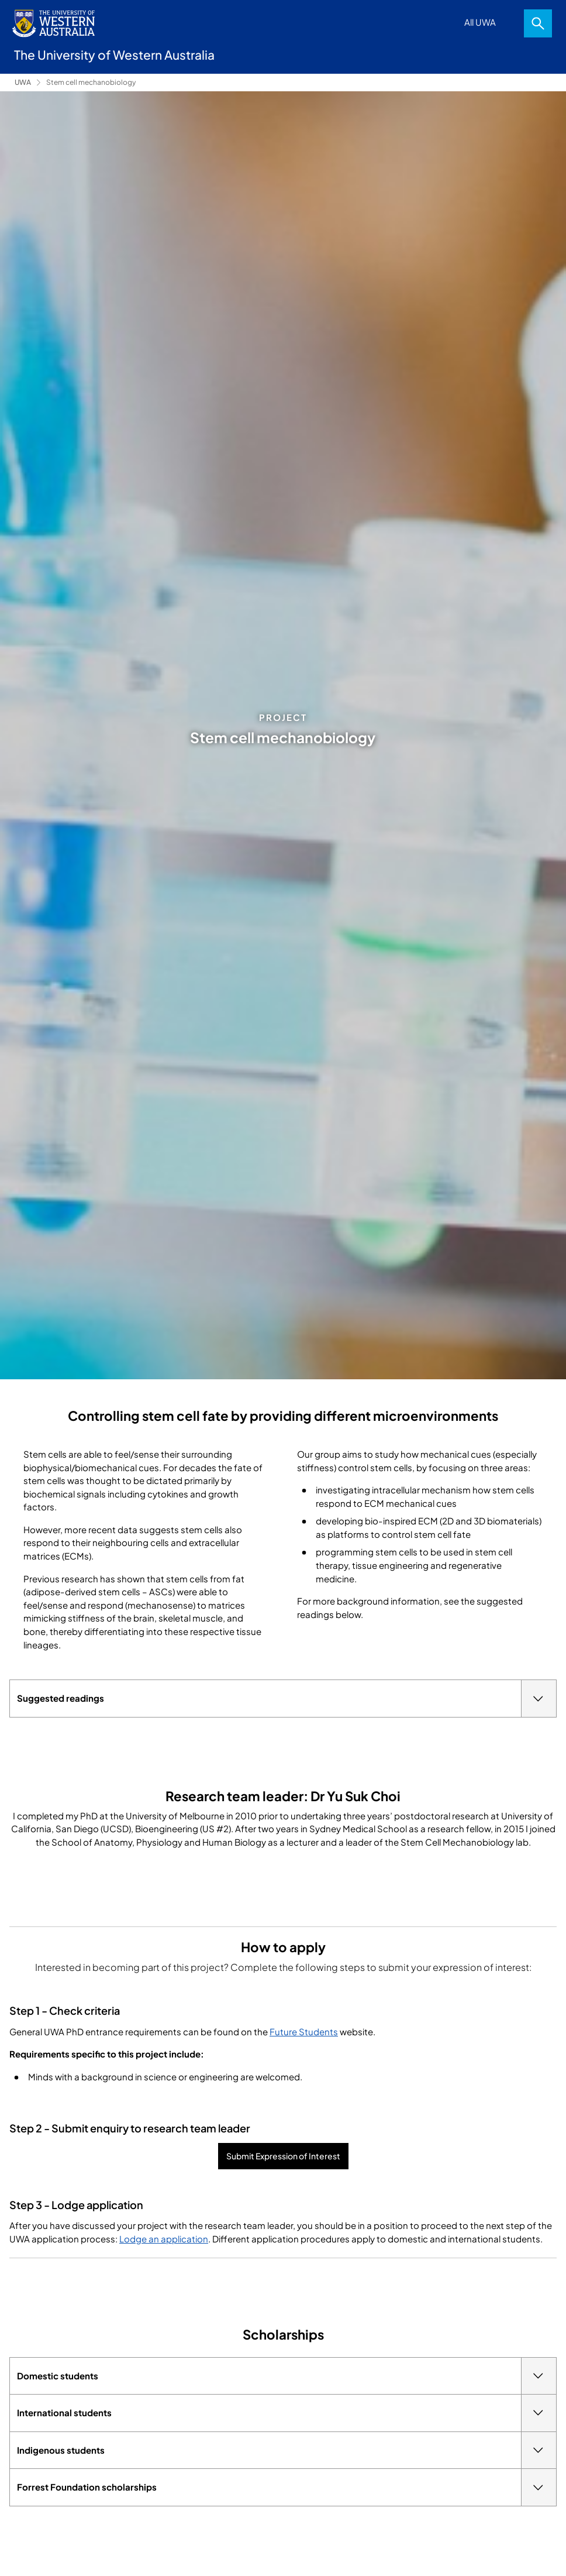 The width and height of the screenshot is (566, 2576). What do you see at coordinates (286, 1698) in the screenshot?
I see `Suggested readings [tab]` at bounding box center [286, 1698].